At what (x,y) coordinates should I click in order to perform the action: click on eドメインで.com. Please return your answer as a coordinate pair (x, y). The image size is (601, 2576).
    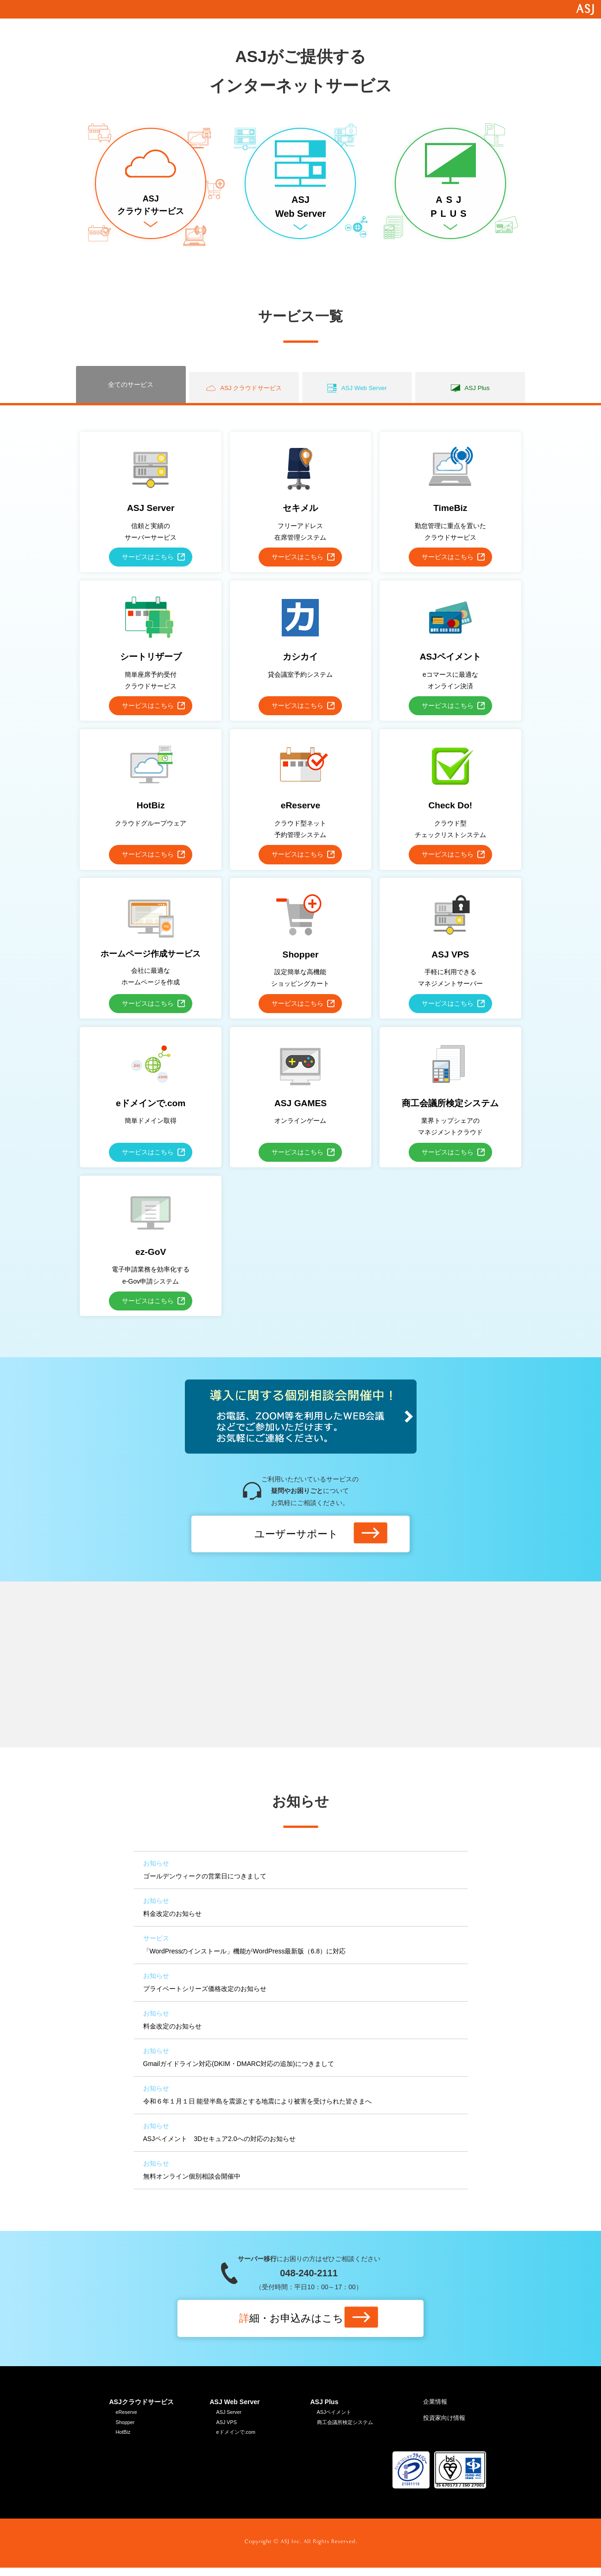
    Looking at the image, I should click on (237, 2440).